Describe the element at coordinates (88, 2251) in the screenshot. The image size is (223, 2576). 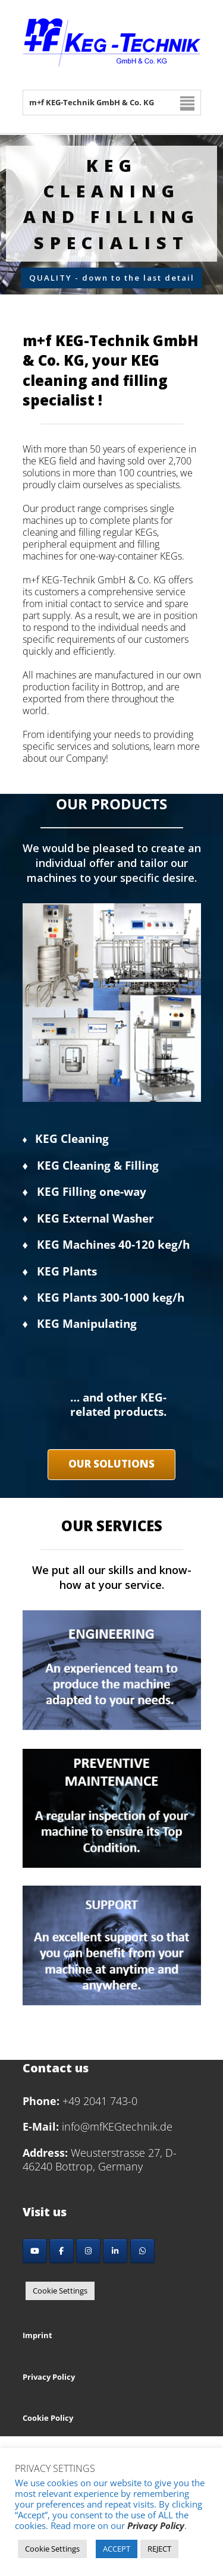
I see `[Instagram]` at that location.